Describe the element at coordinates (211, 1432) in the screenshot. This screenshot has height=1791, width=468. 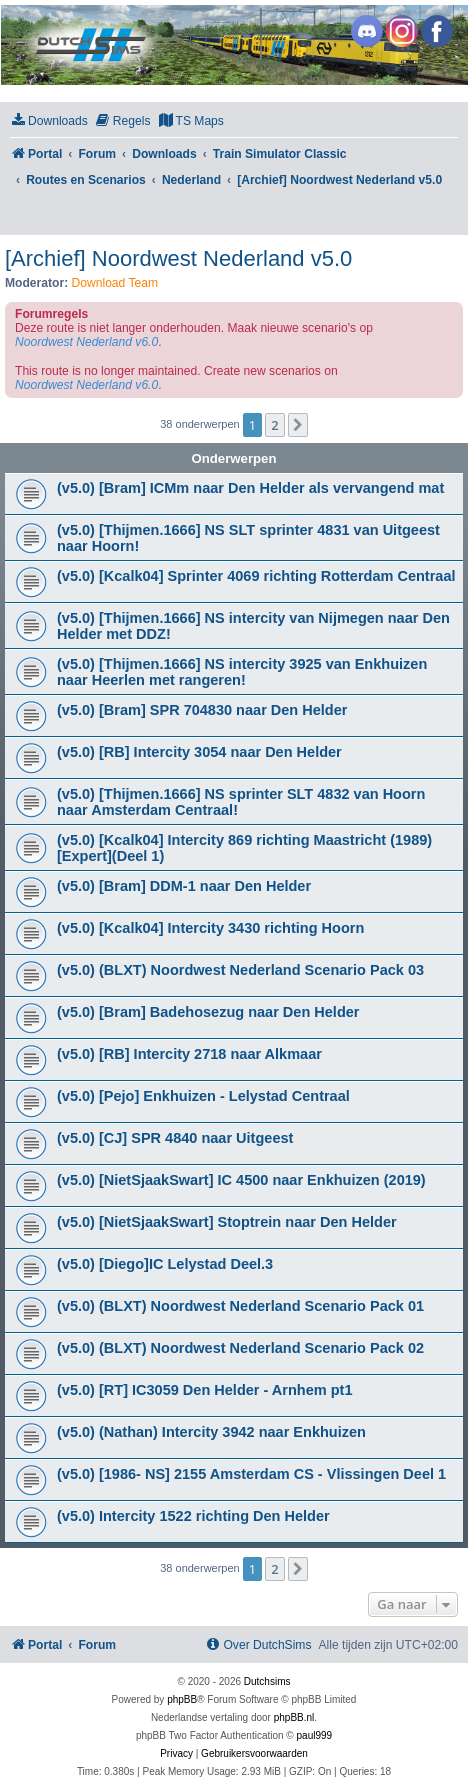
I see `(v5.0) (Nathan) Intercity 3942 naar Enkhuizen` at that location.